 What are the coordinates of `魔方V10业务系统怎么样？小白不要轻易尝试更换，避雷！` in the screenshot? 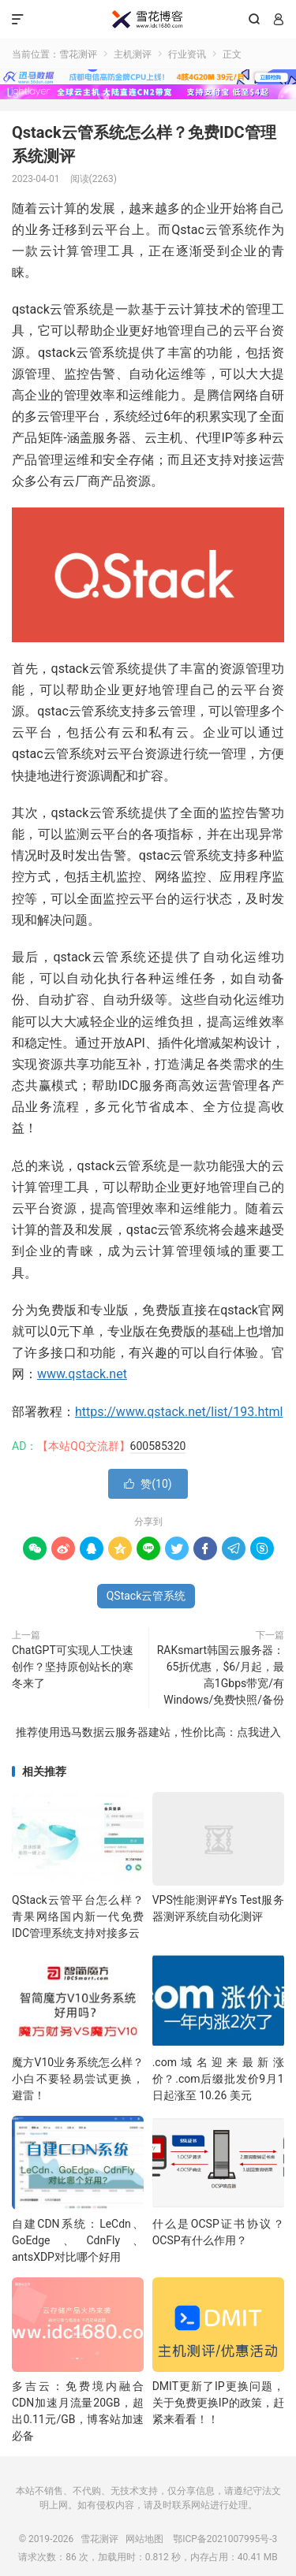 It's located at (78, 2079).